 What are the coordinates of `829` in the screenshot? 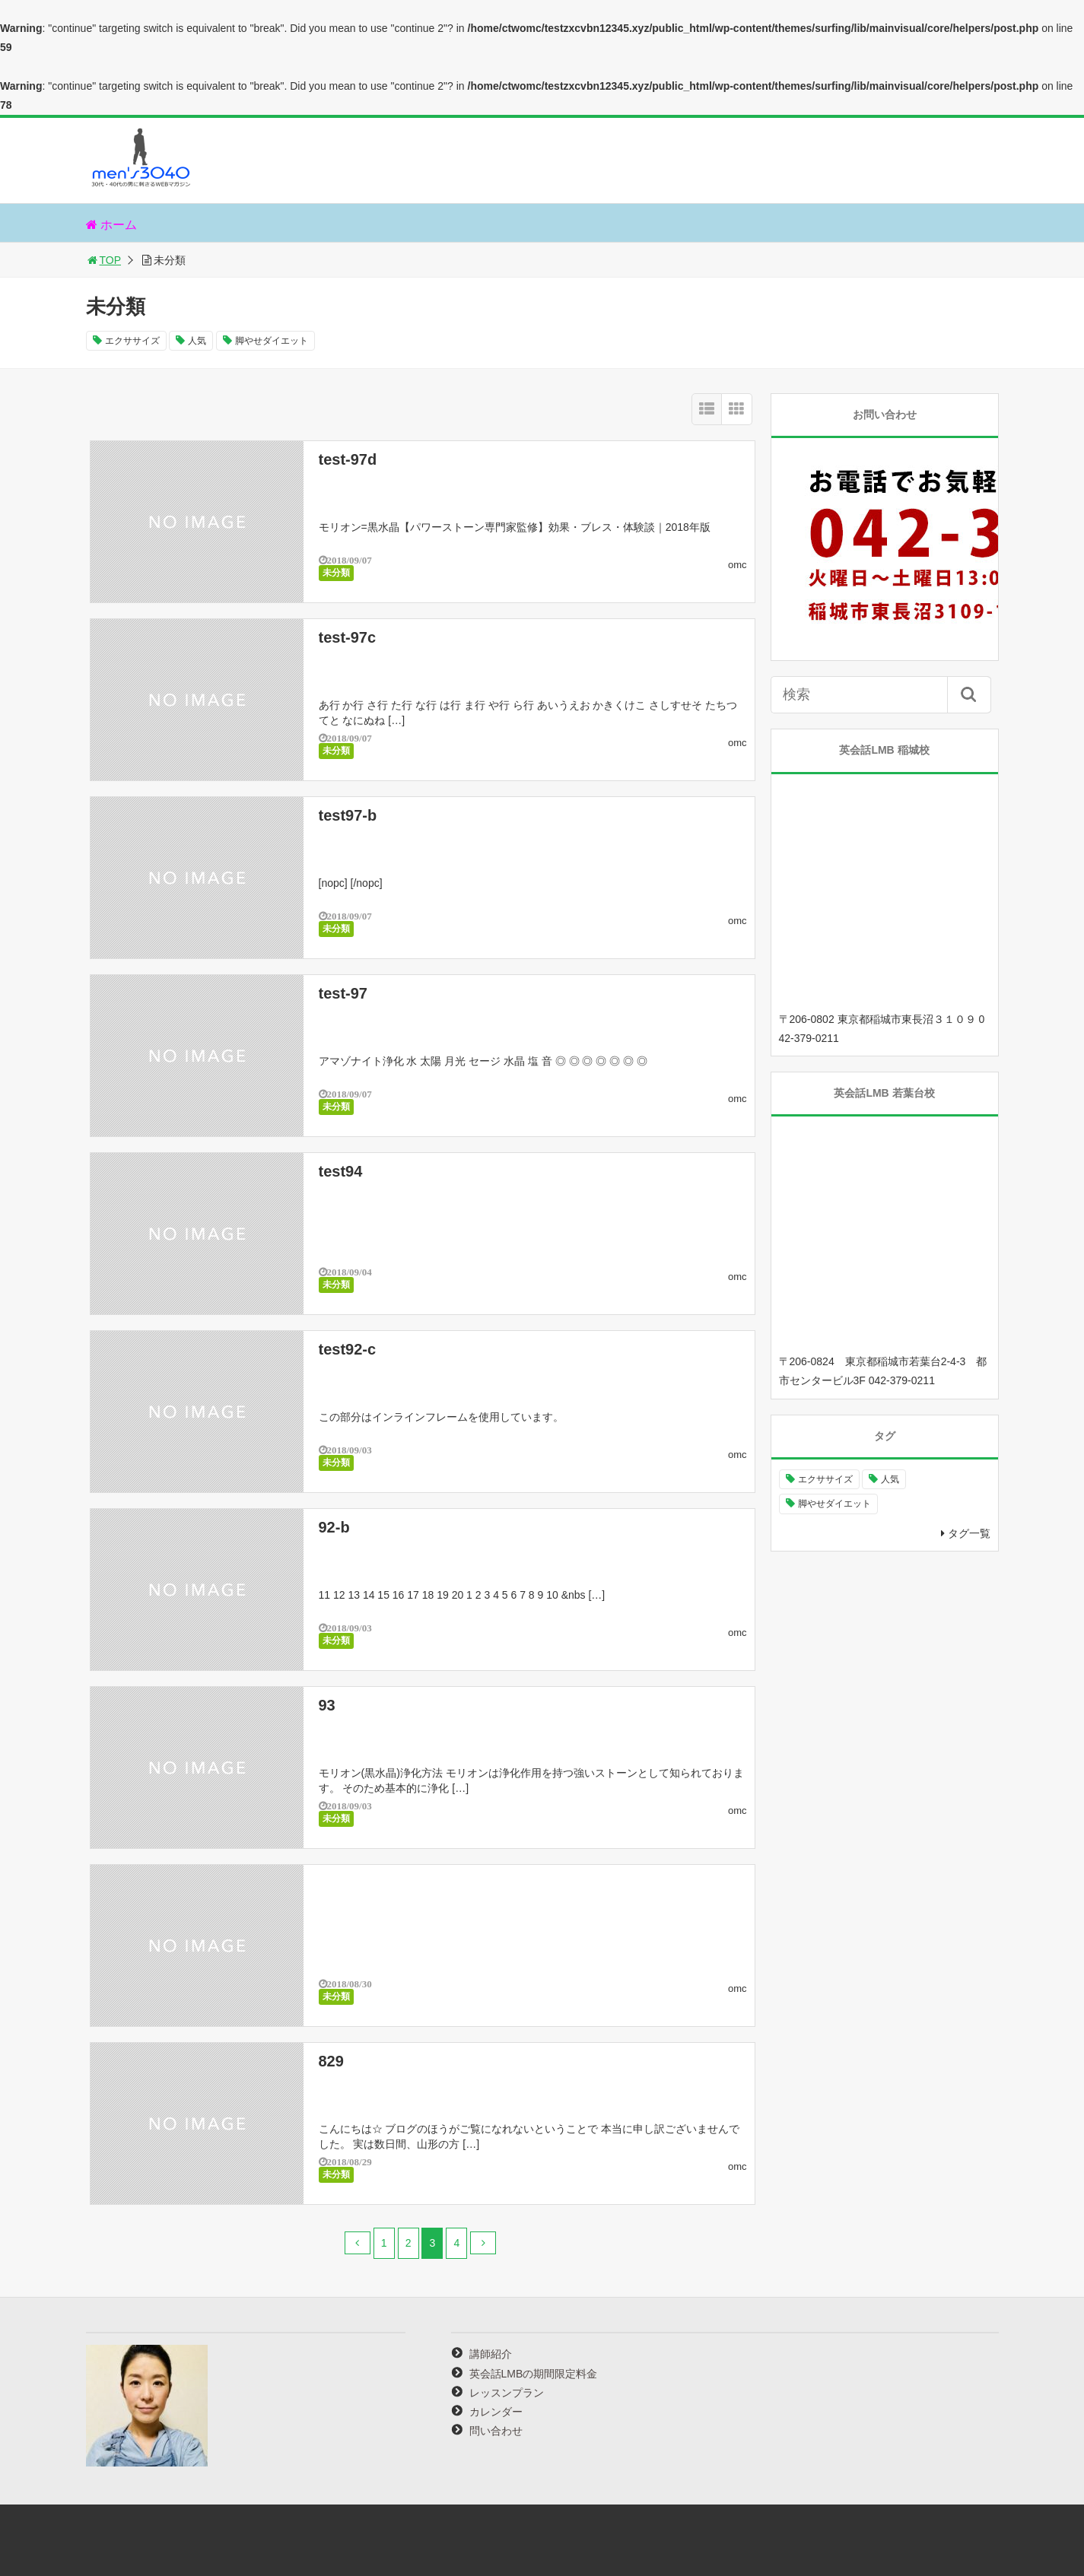 It's located at (331, 2061).